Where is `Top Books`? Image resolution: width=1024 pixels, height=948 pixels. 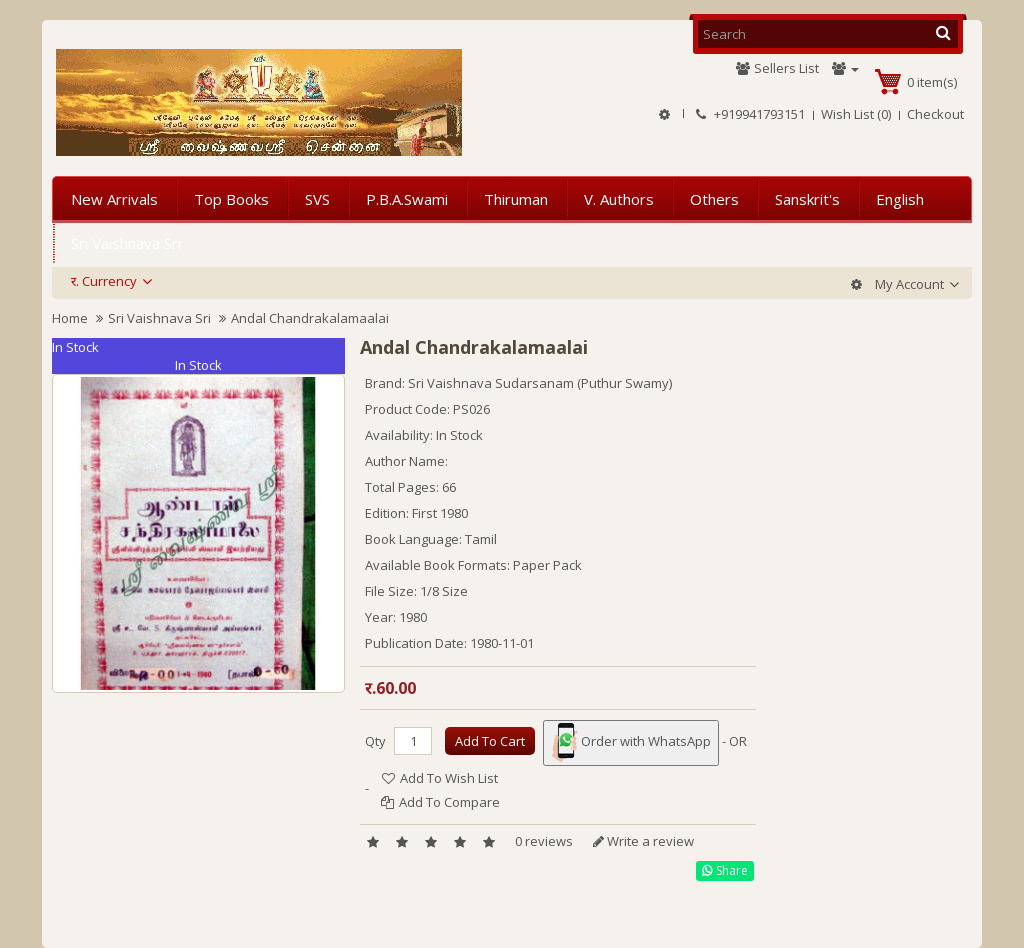 Top Books is located at coordinates (231, 199).